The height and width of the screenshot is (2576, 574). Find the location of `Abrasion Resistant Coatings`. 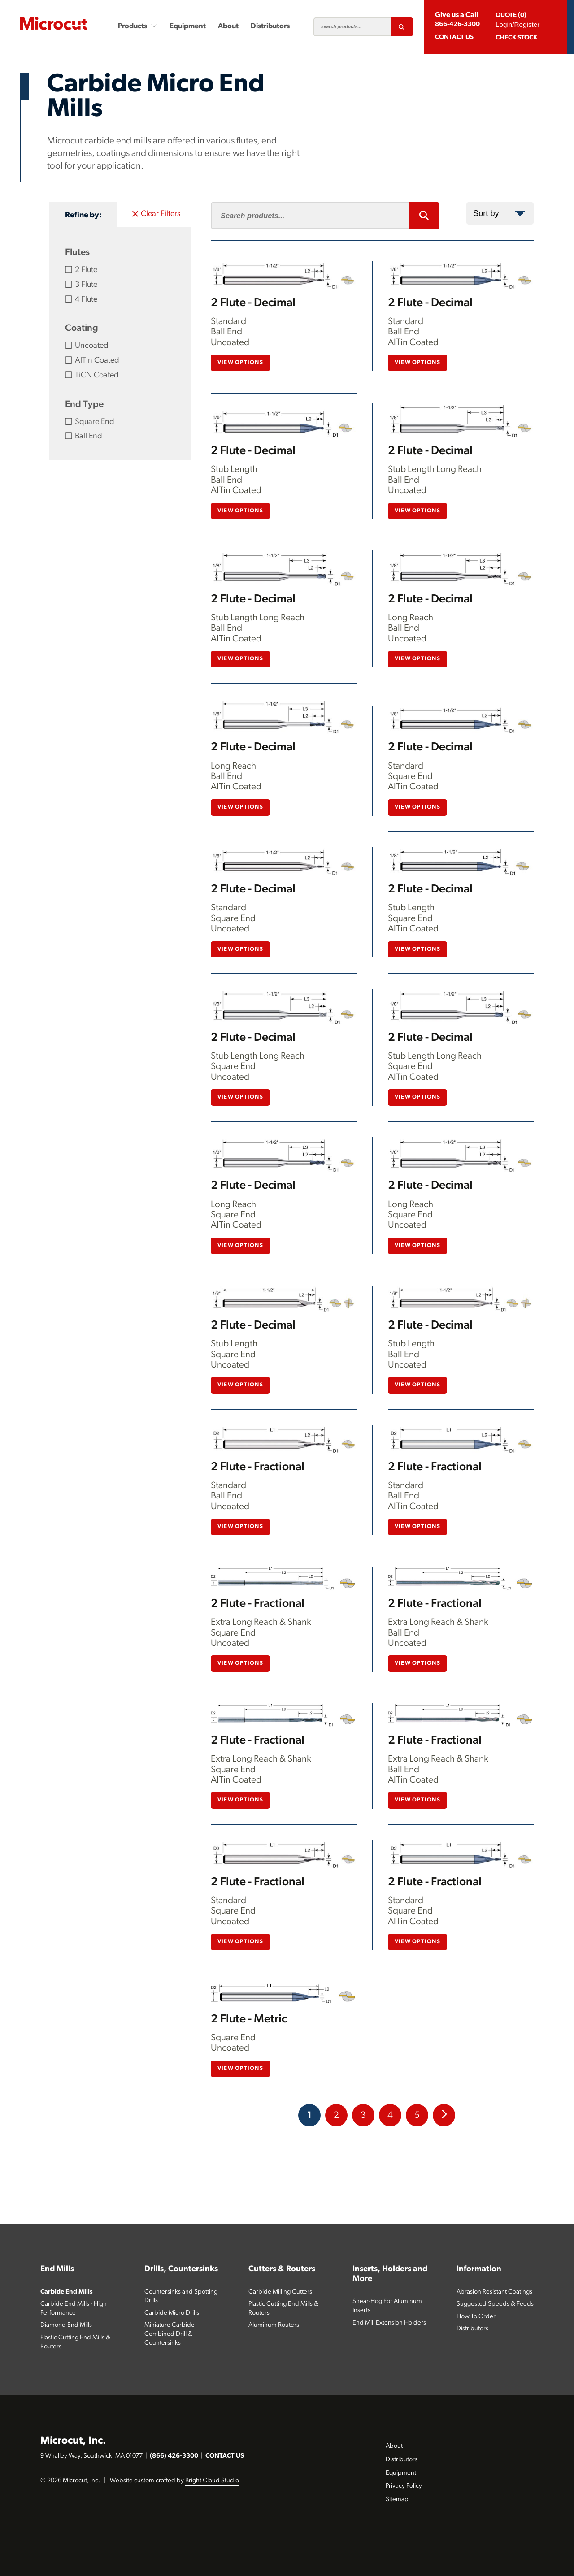

Abrasion Resistant Coatings is located at coordinates (494, 2292).